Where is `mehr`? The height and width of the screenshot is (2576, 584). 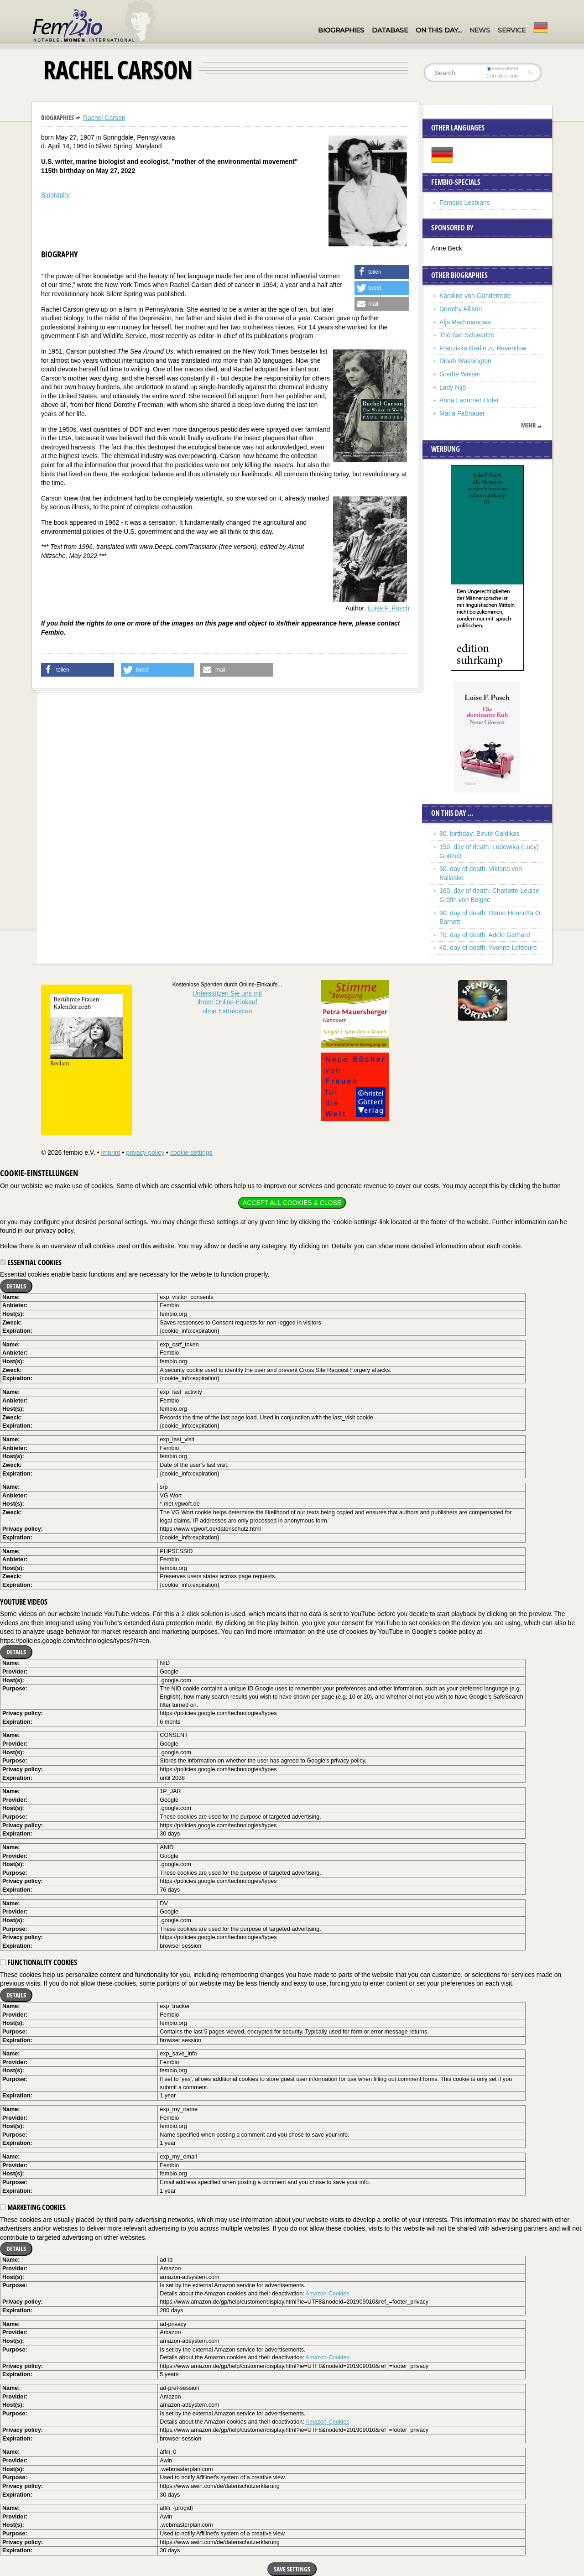
mehr is located at coordinates (528, 425).